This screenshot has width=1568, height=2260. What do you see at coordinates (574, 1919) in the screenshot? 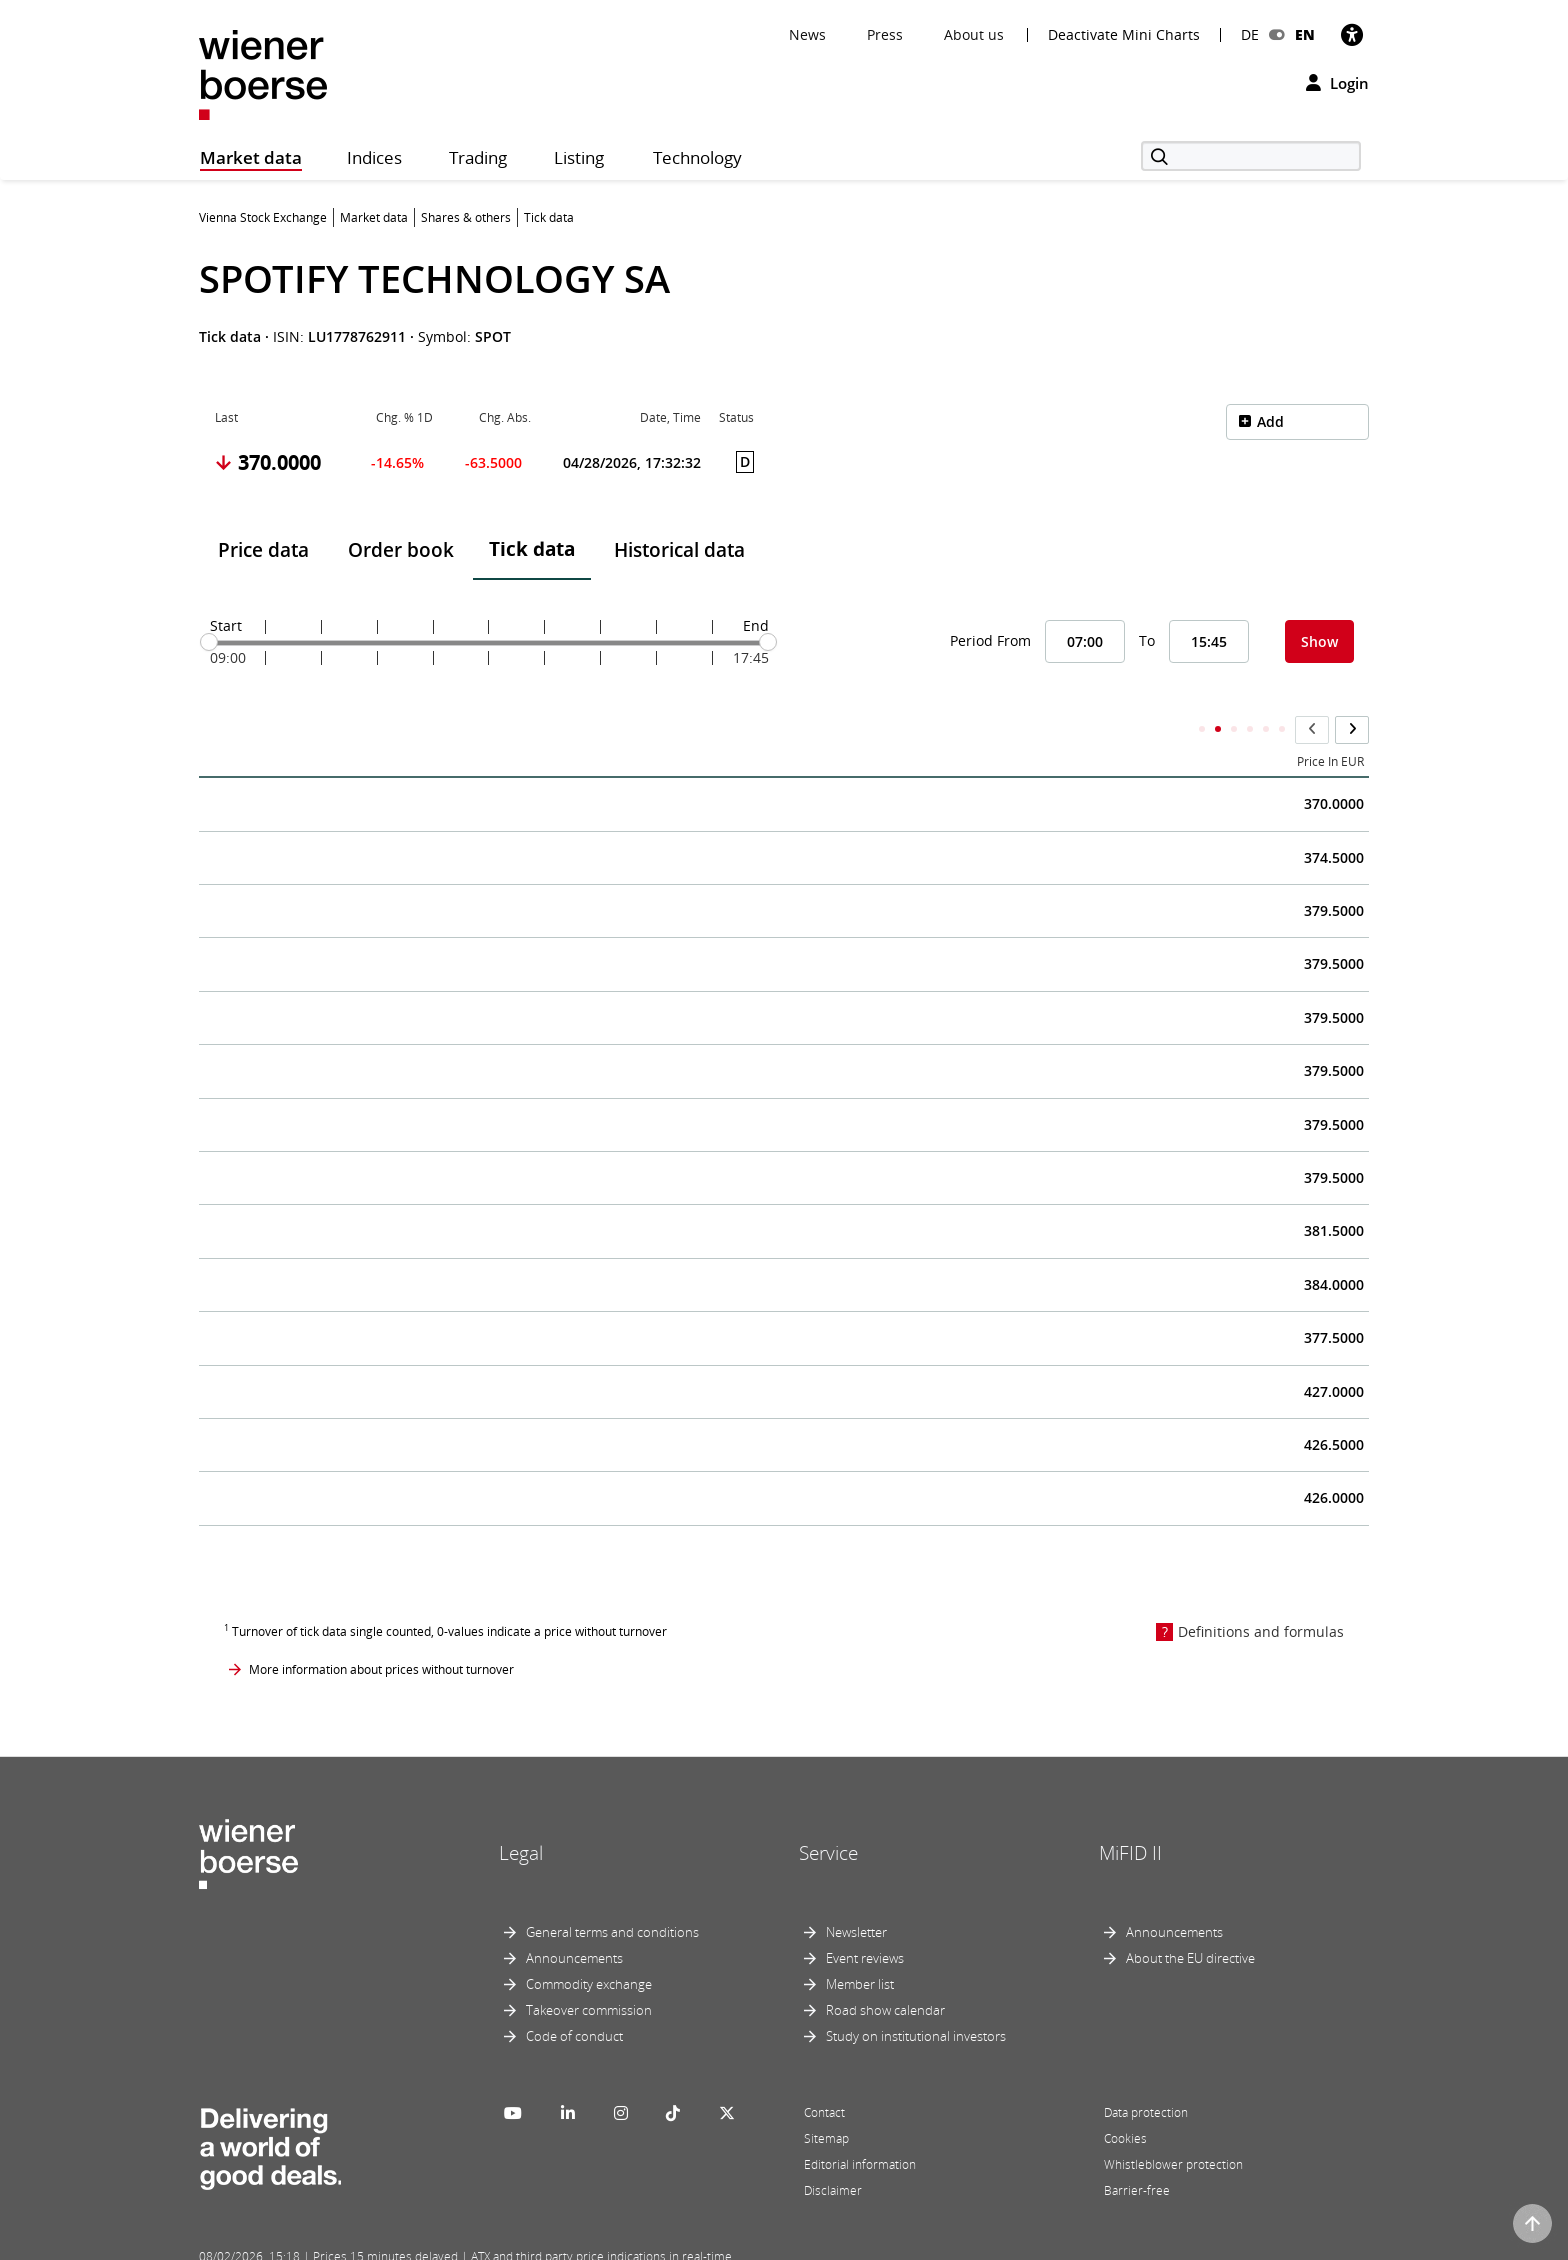
I see `Announcements` at bounding box center [574, 1919].